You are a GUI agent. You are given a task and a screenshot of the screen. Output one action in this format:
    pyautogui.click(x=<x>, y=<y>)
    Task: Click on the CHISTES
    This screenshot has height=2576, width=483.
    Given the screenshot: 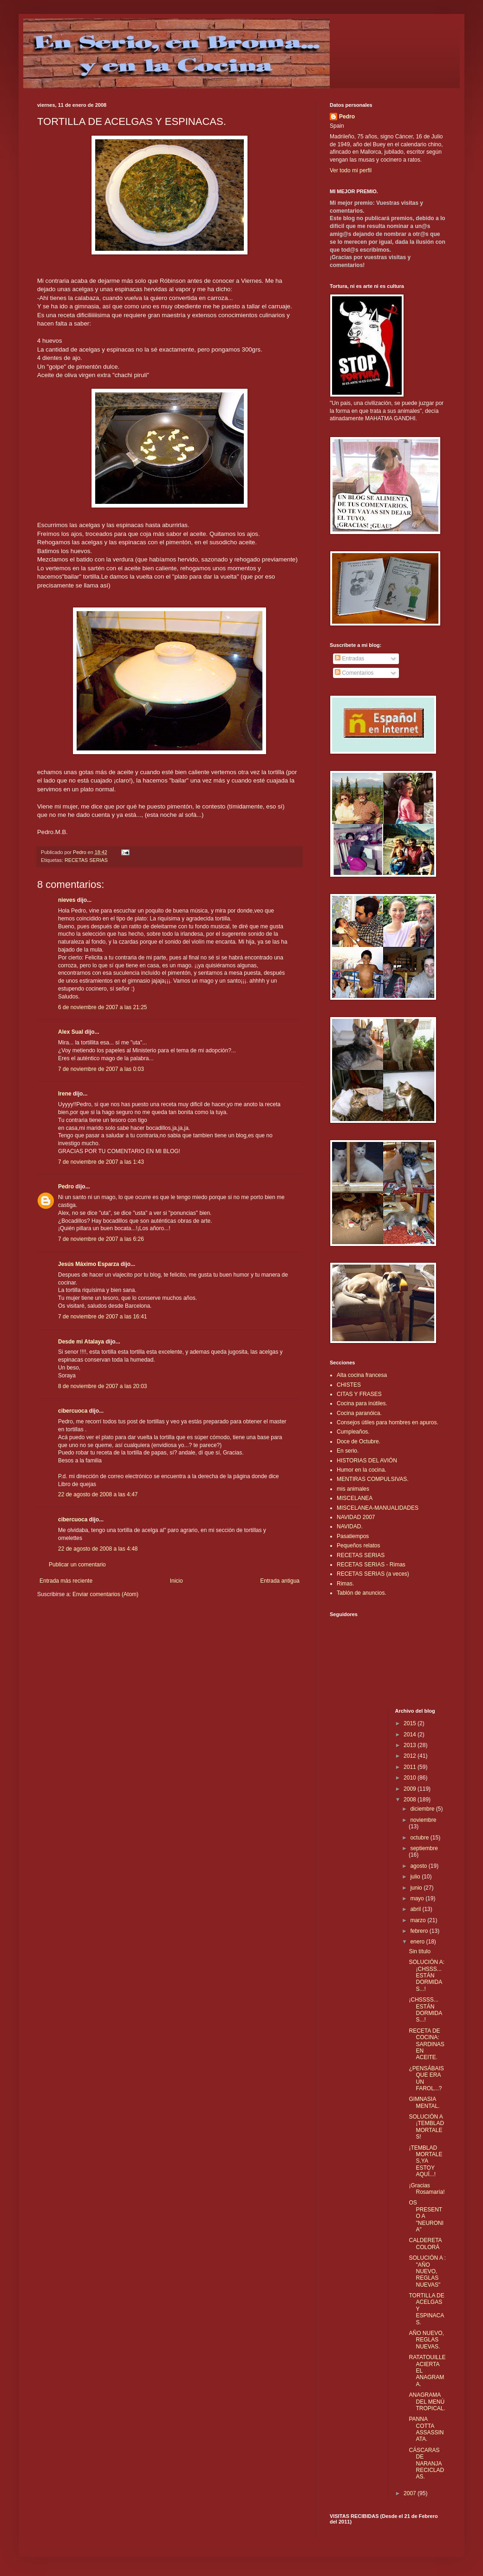 What is the action you would take?
    pyautogui.click(x=349, y=1385)
    